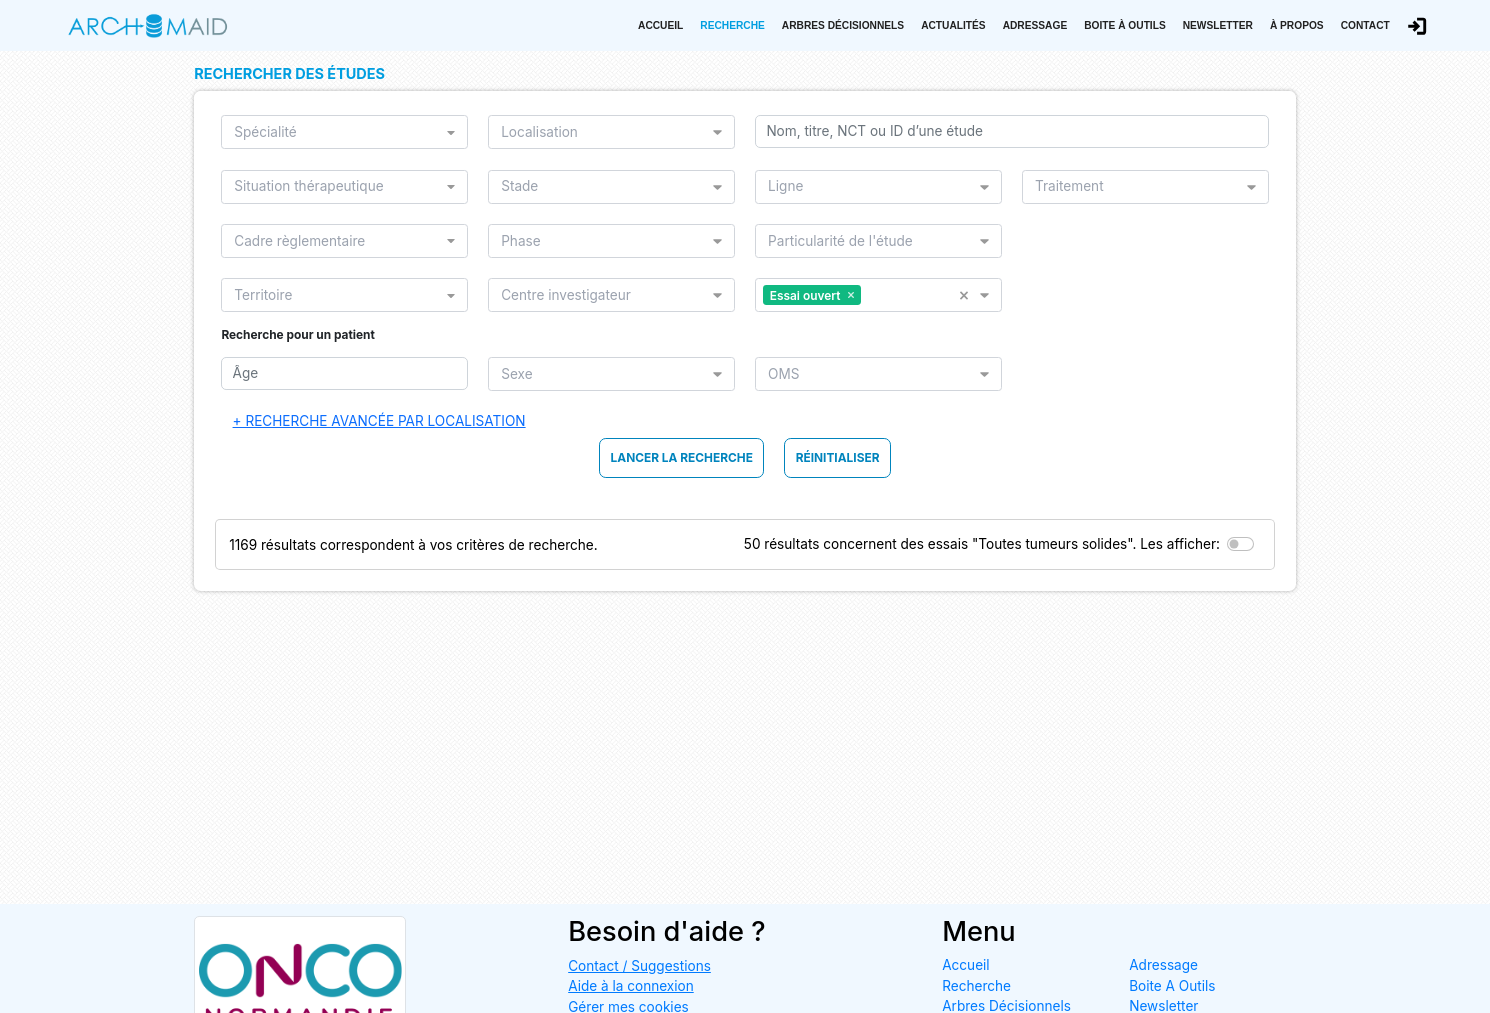 Image resolution: width=1490 pixels, height=1013 pixels. Describe the element at coordinates (843, 25) in the screenshot. I see `Arbres Décisionnels` at that location.